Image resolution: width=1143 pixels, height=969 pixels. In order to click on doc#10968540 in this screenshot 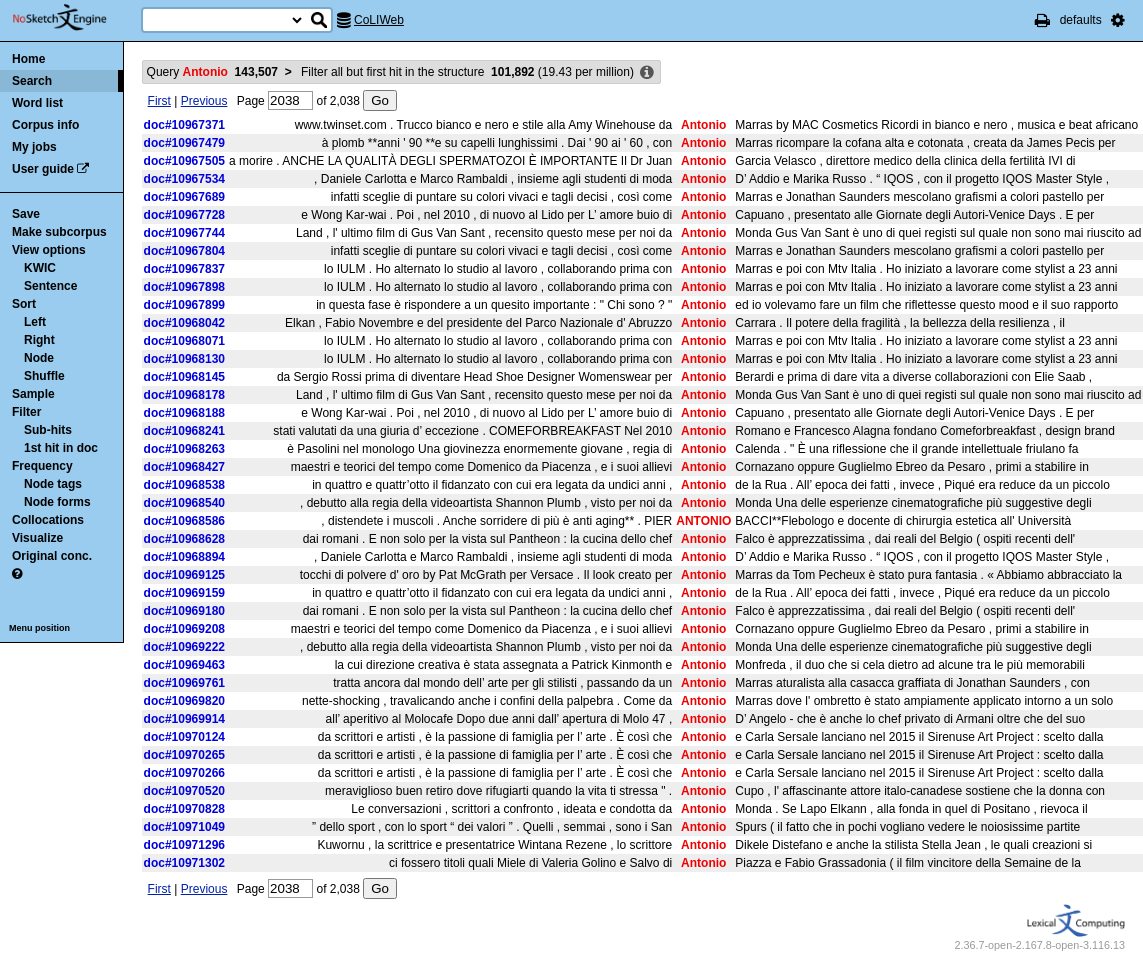, I will do `click(184, 503)`.